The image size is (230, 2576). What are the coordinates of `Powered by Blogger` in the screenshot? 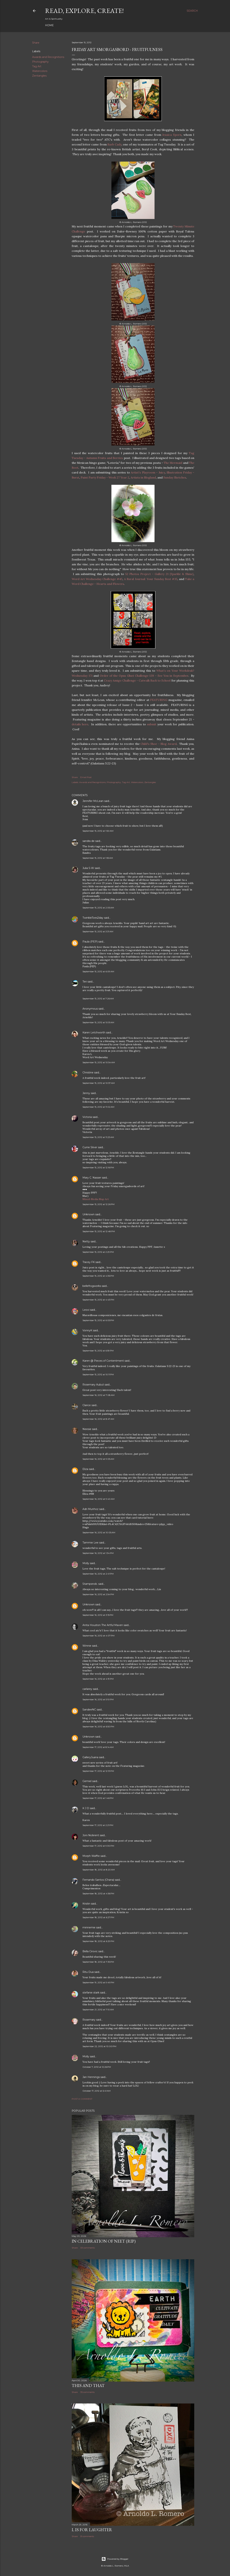 It's located at (115, 2559).